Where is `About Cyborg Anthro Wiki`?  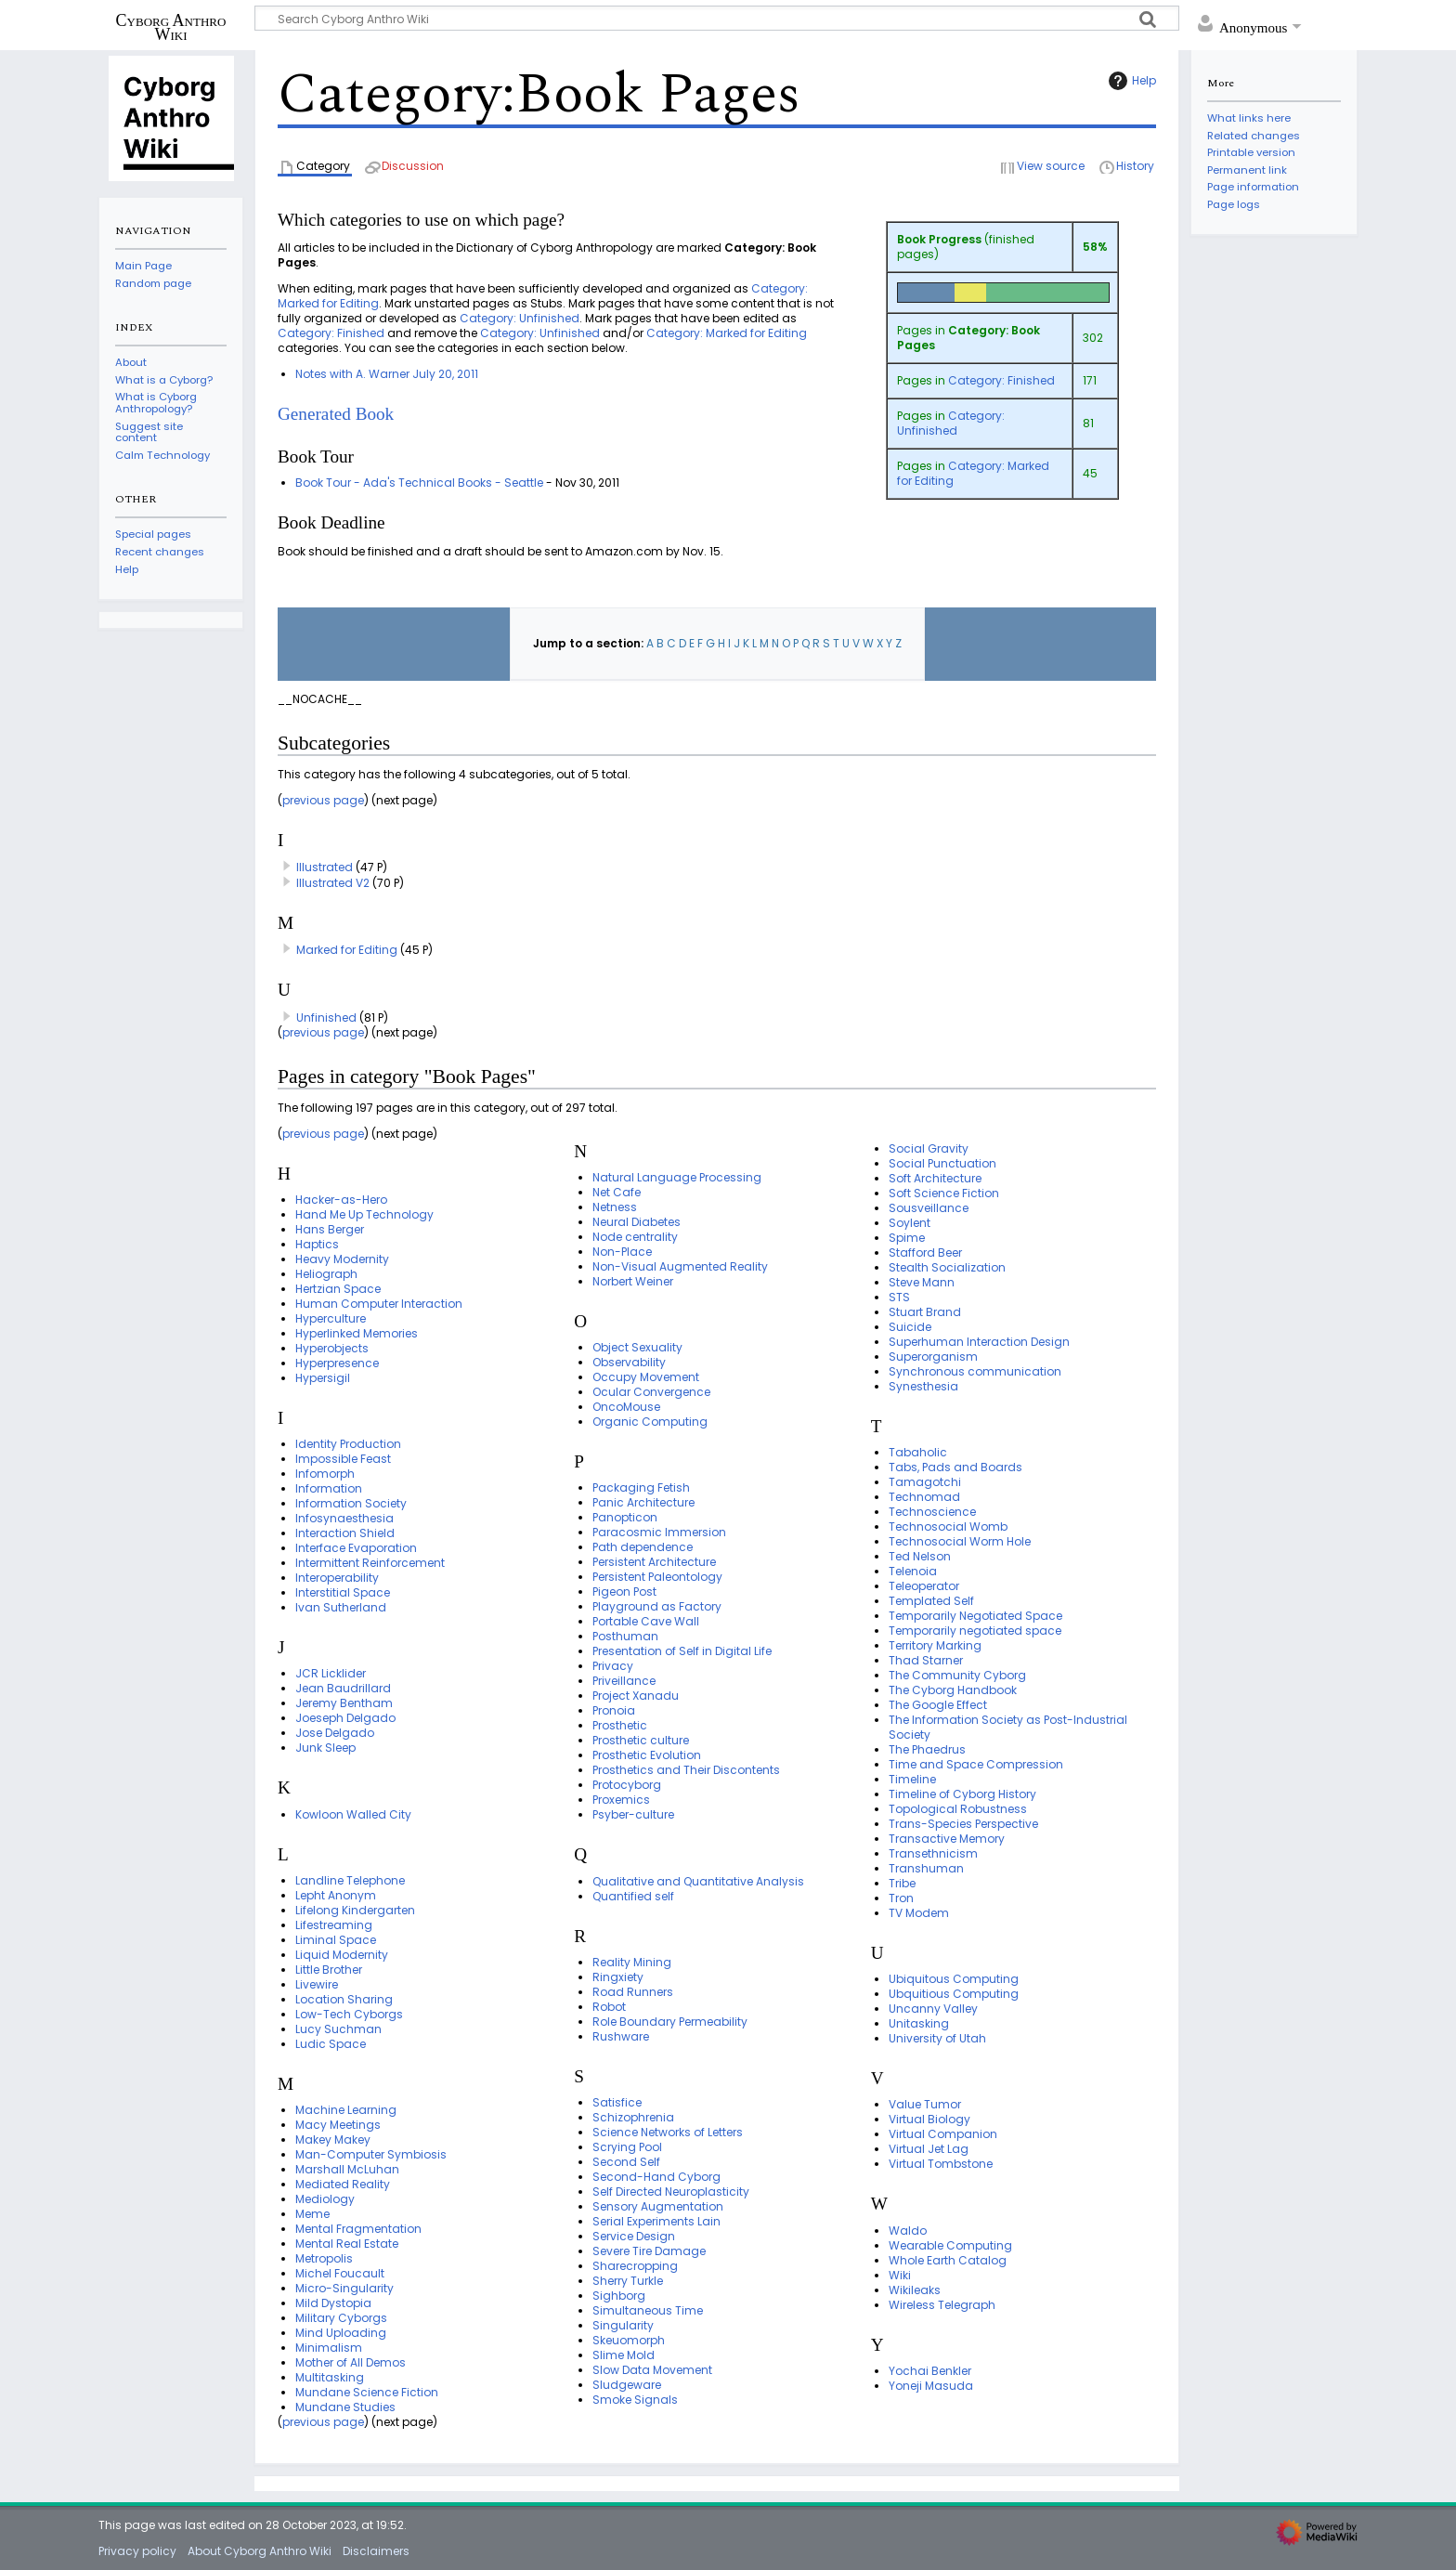
About Cyborg Anthro Wiki is located at coordinates (260, 2551).